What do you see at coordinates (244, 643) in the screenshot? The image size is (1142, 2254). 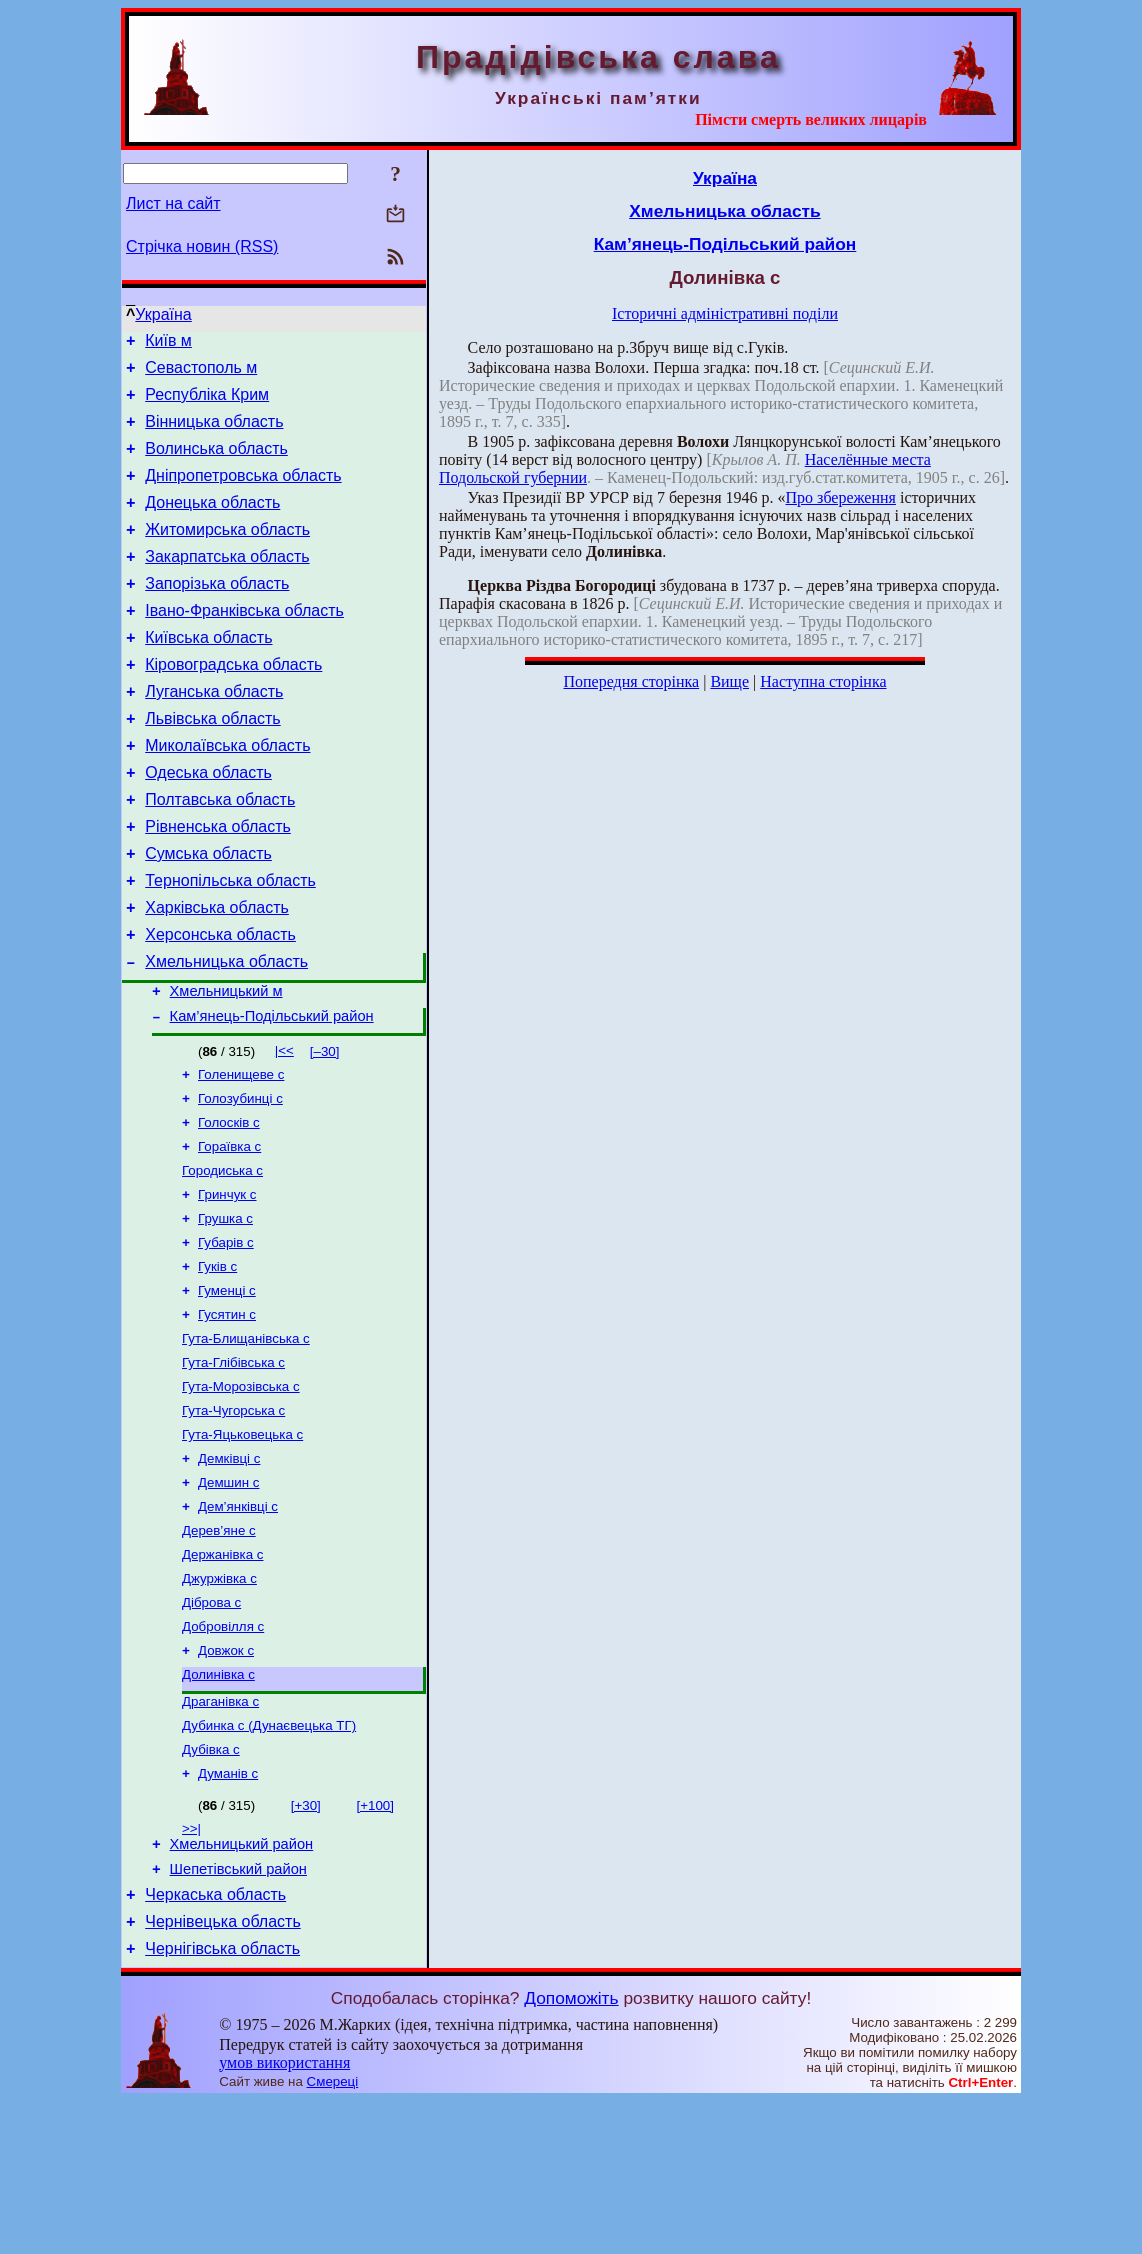 I see `Івано-Франківська область` at bounding box center [244, 643].